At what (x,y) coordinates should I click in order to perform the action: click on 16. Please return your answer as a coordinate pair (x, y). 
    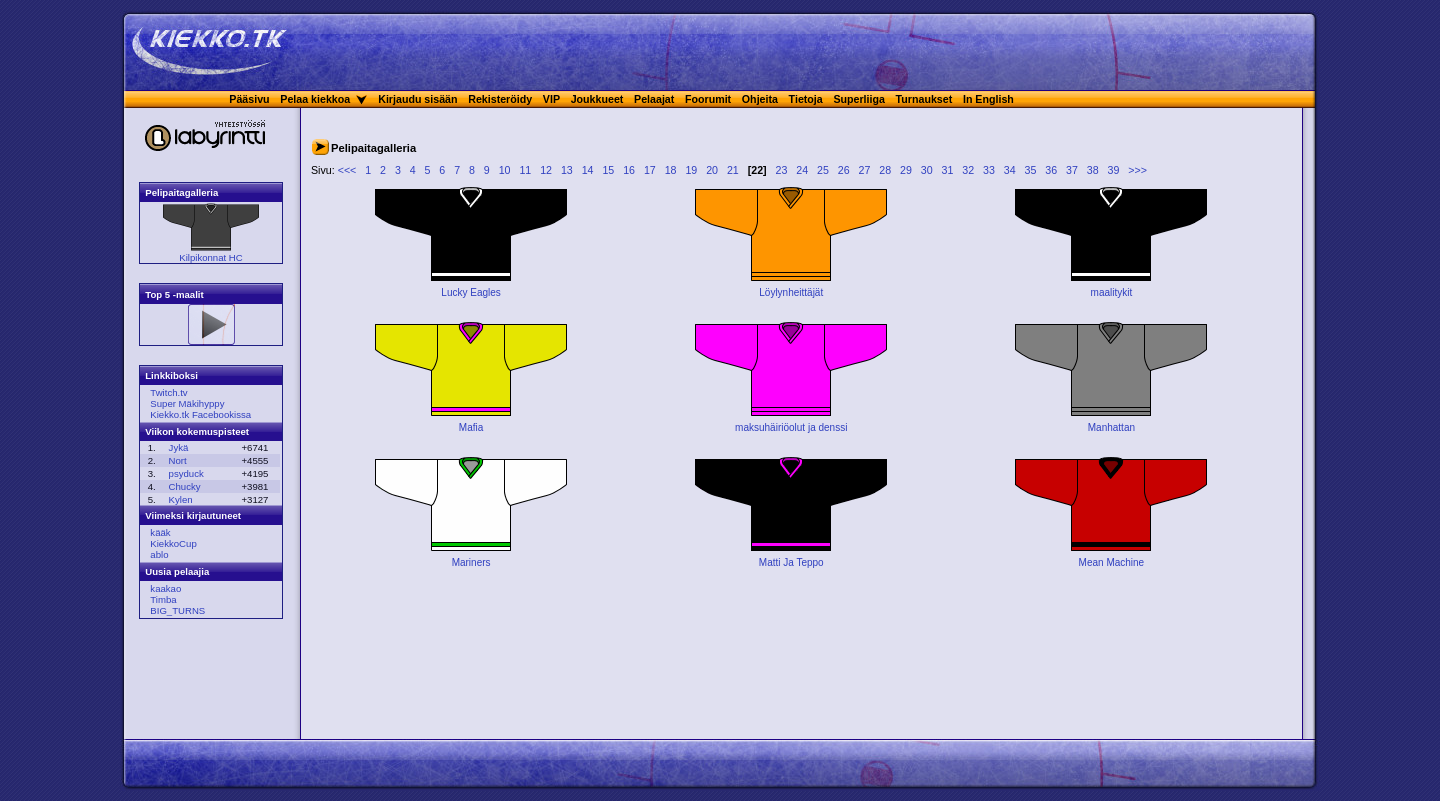
    Looking at the image, I should click on (629, 170).